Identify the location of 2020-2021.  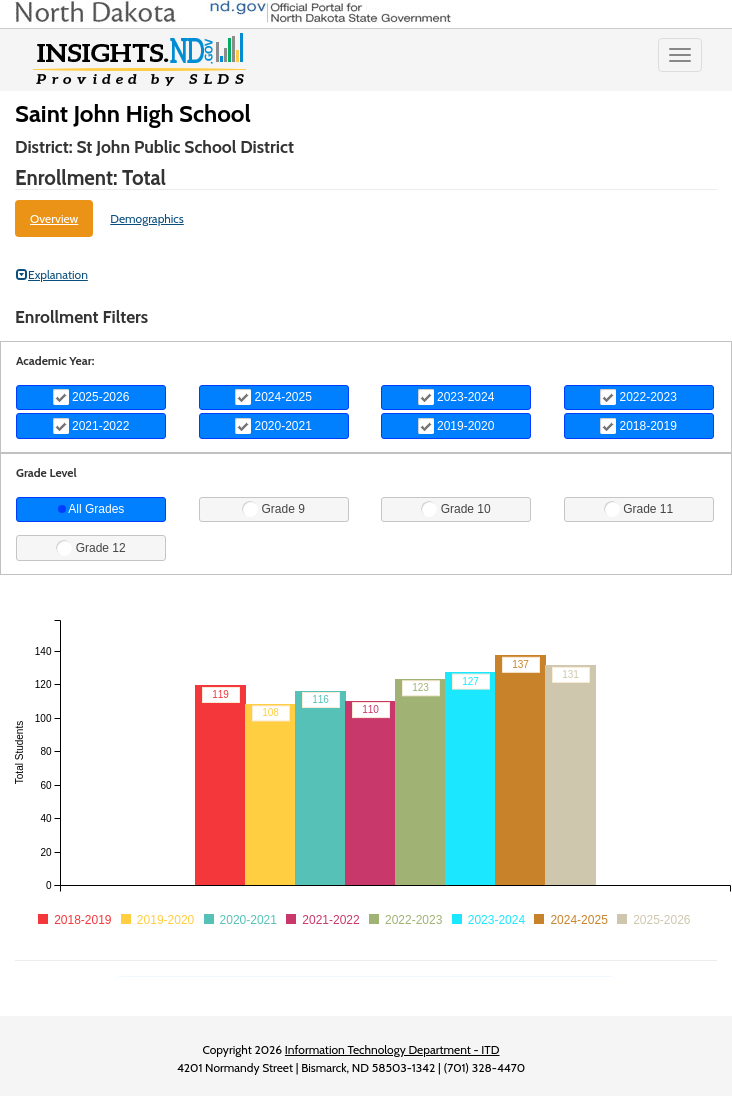
(273, 426).